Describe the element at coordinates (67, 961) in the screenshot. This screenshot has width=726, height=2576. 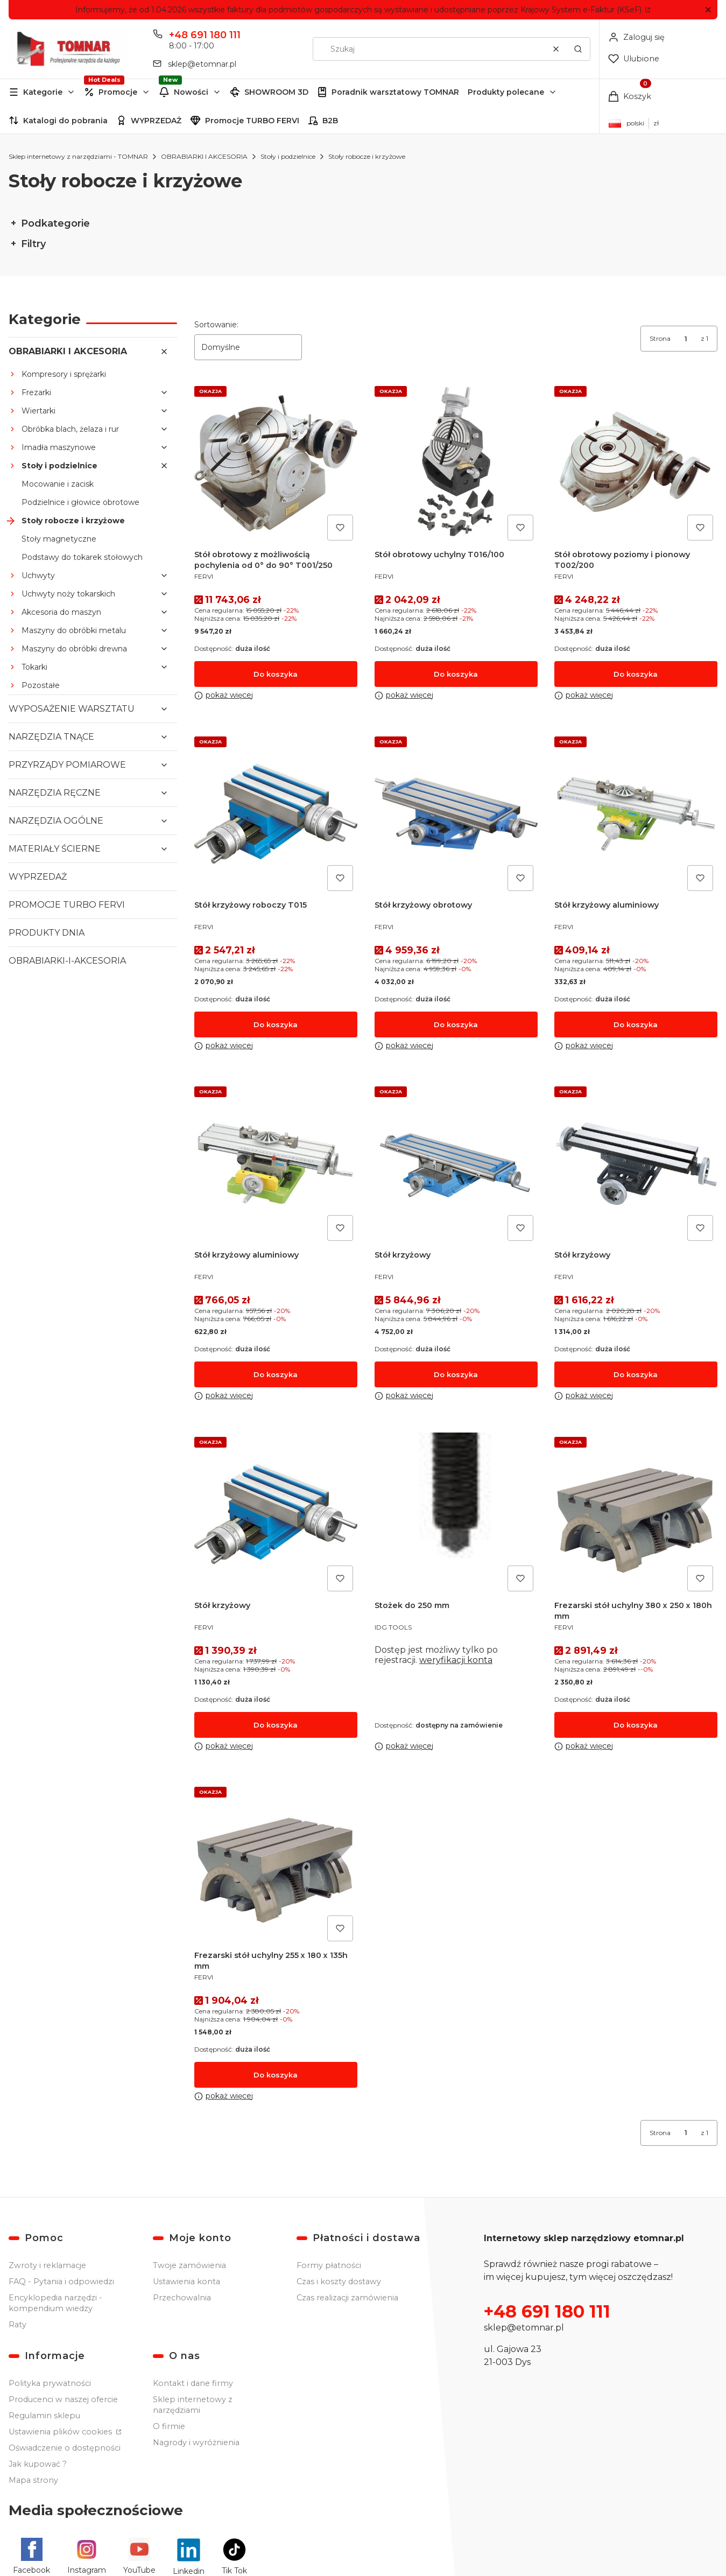
I see `OBRABIARKI-I-AKCESORIA` at that location.